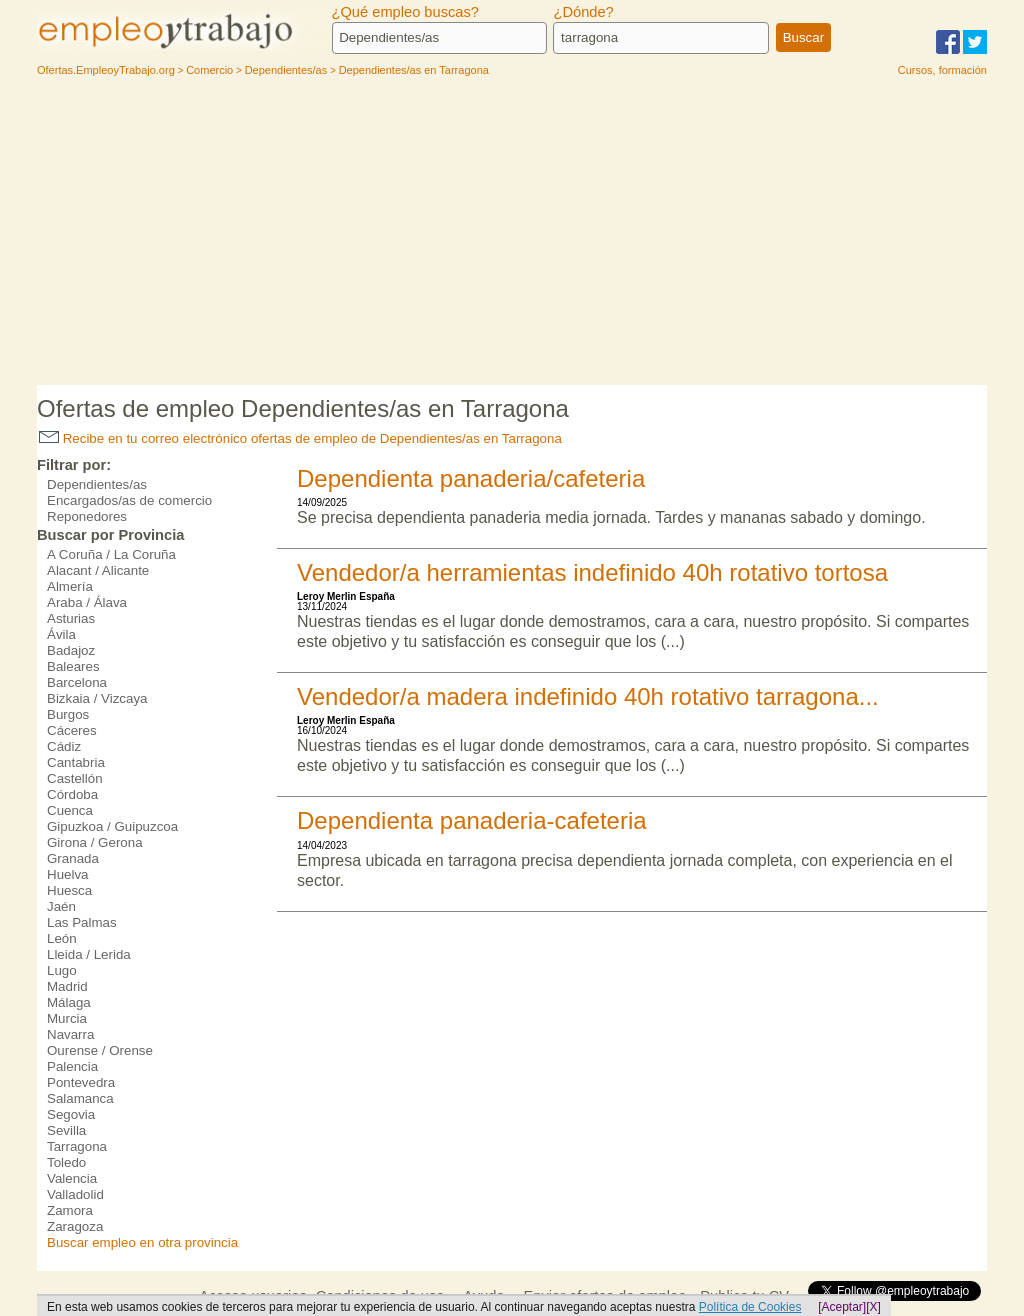 This screenshot has height=1316, width=1024. I want to click on Madrid, so click(67, 986).